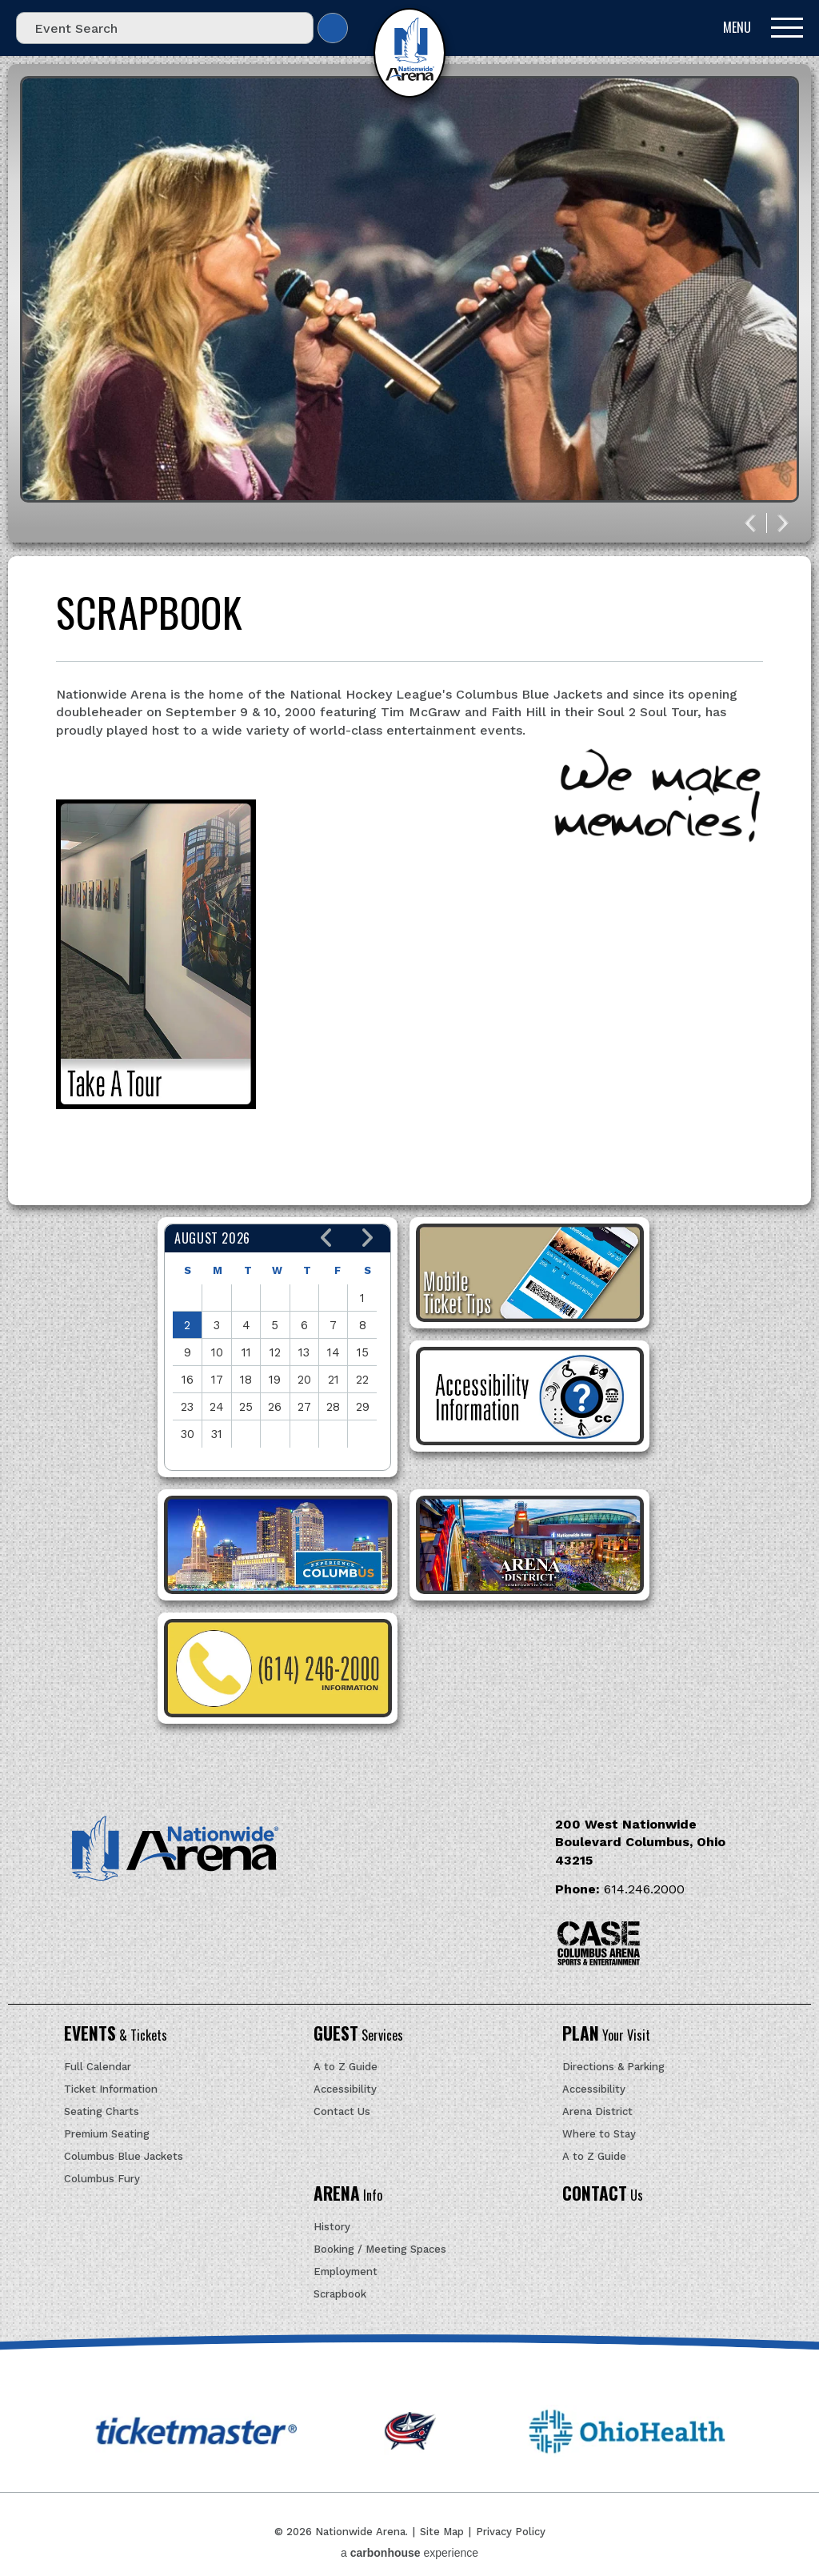 This screenshot has width=819, height=2576. What do you see at coordinates (380, 2249) in the screenshot?
I see `Booking / Meeting Spaces` at bounding box center [380, 2249].